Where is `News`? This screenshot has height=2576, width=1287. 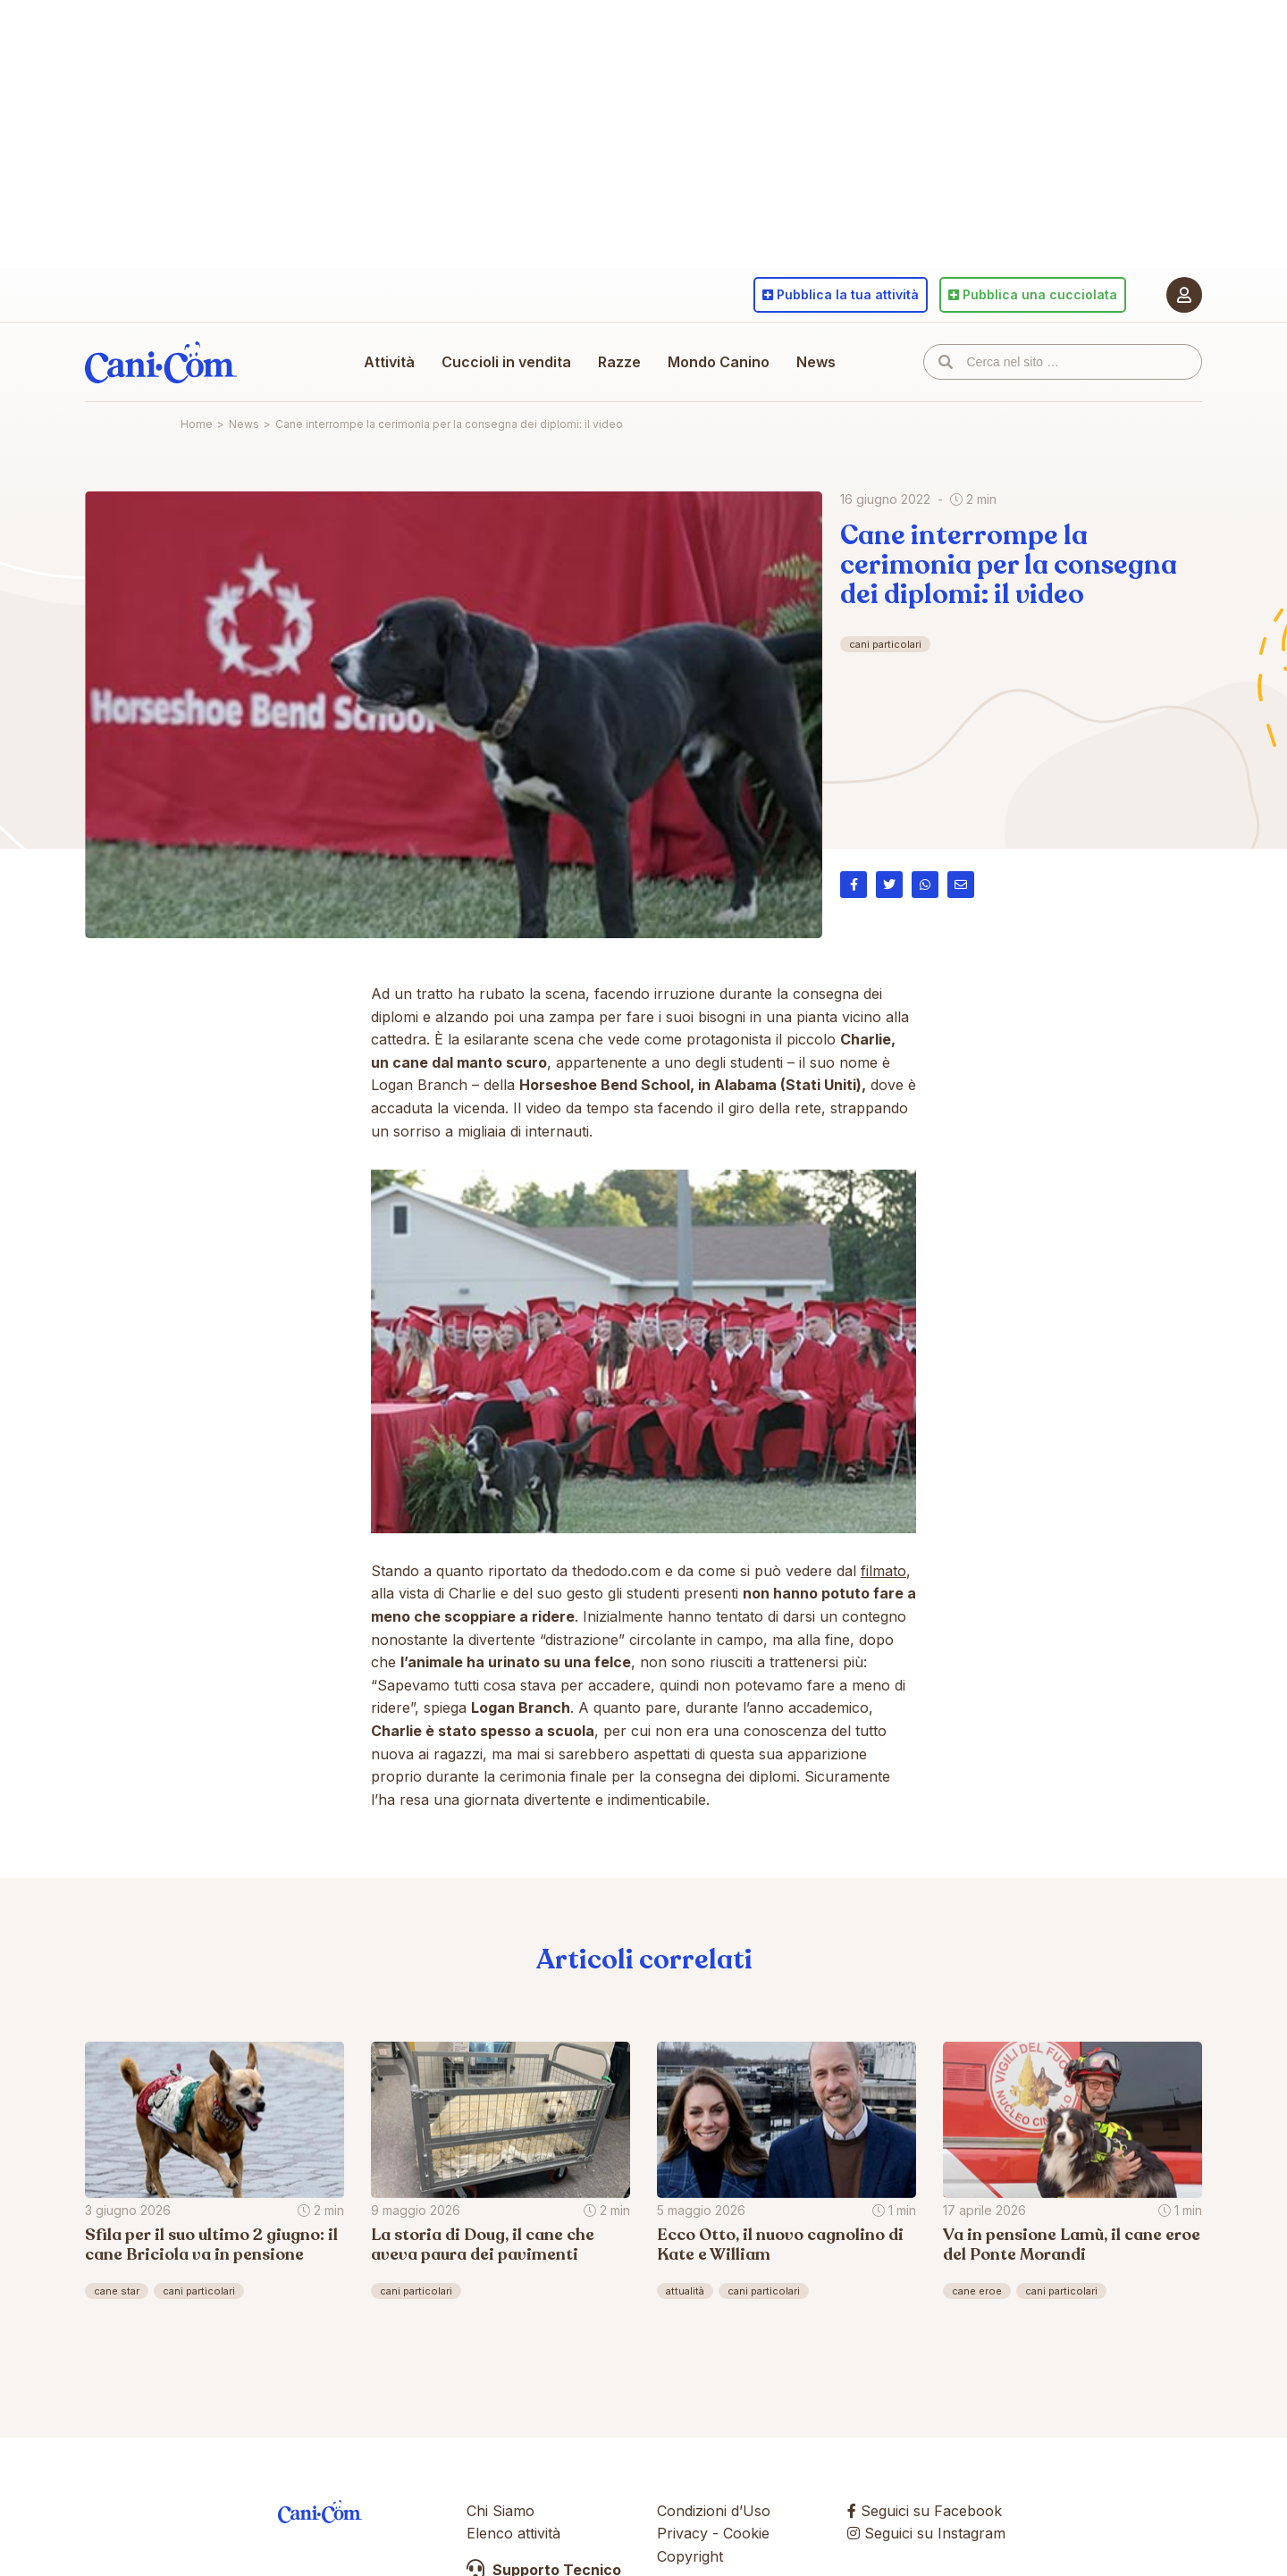
News is located at coordinates (816, 362).